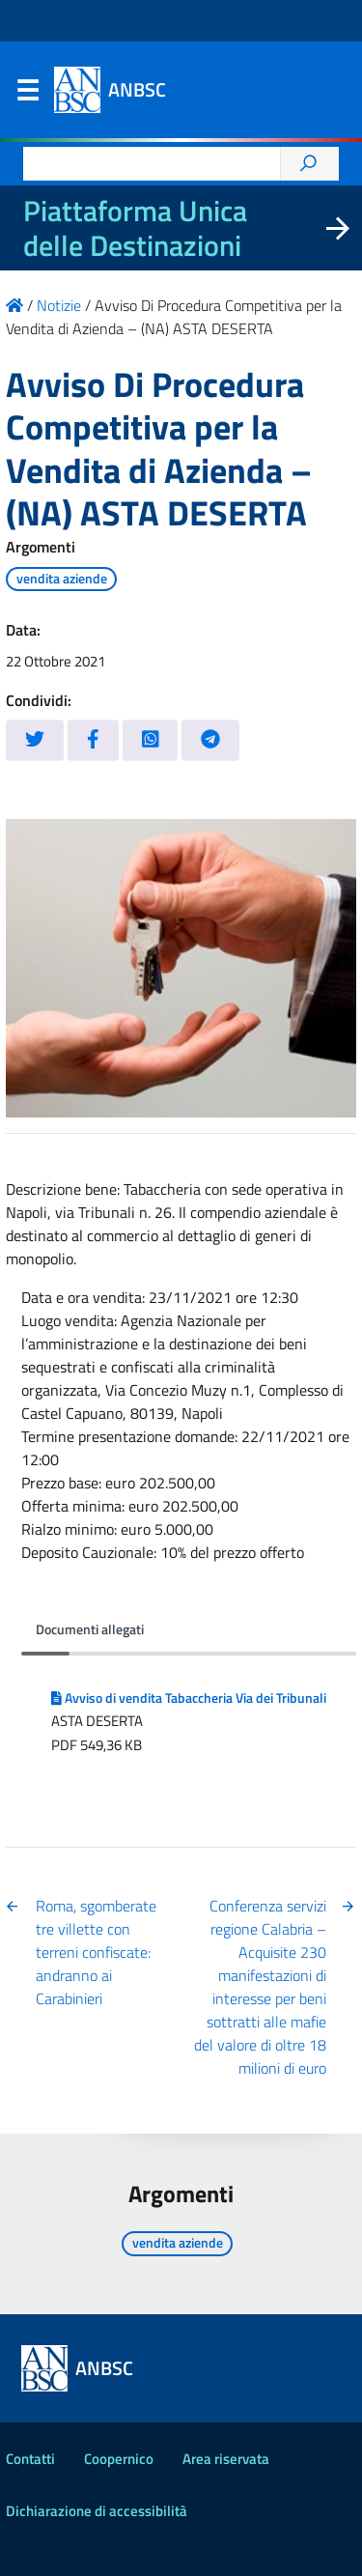  Describe the element at coordinates (135, 228) in the screenshot. I see `Piattaforma Unica delle Destinazioni [La nuova Piattaforma Unica delle Destinazioni dei beni confiscati]` at that location.